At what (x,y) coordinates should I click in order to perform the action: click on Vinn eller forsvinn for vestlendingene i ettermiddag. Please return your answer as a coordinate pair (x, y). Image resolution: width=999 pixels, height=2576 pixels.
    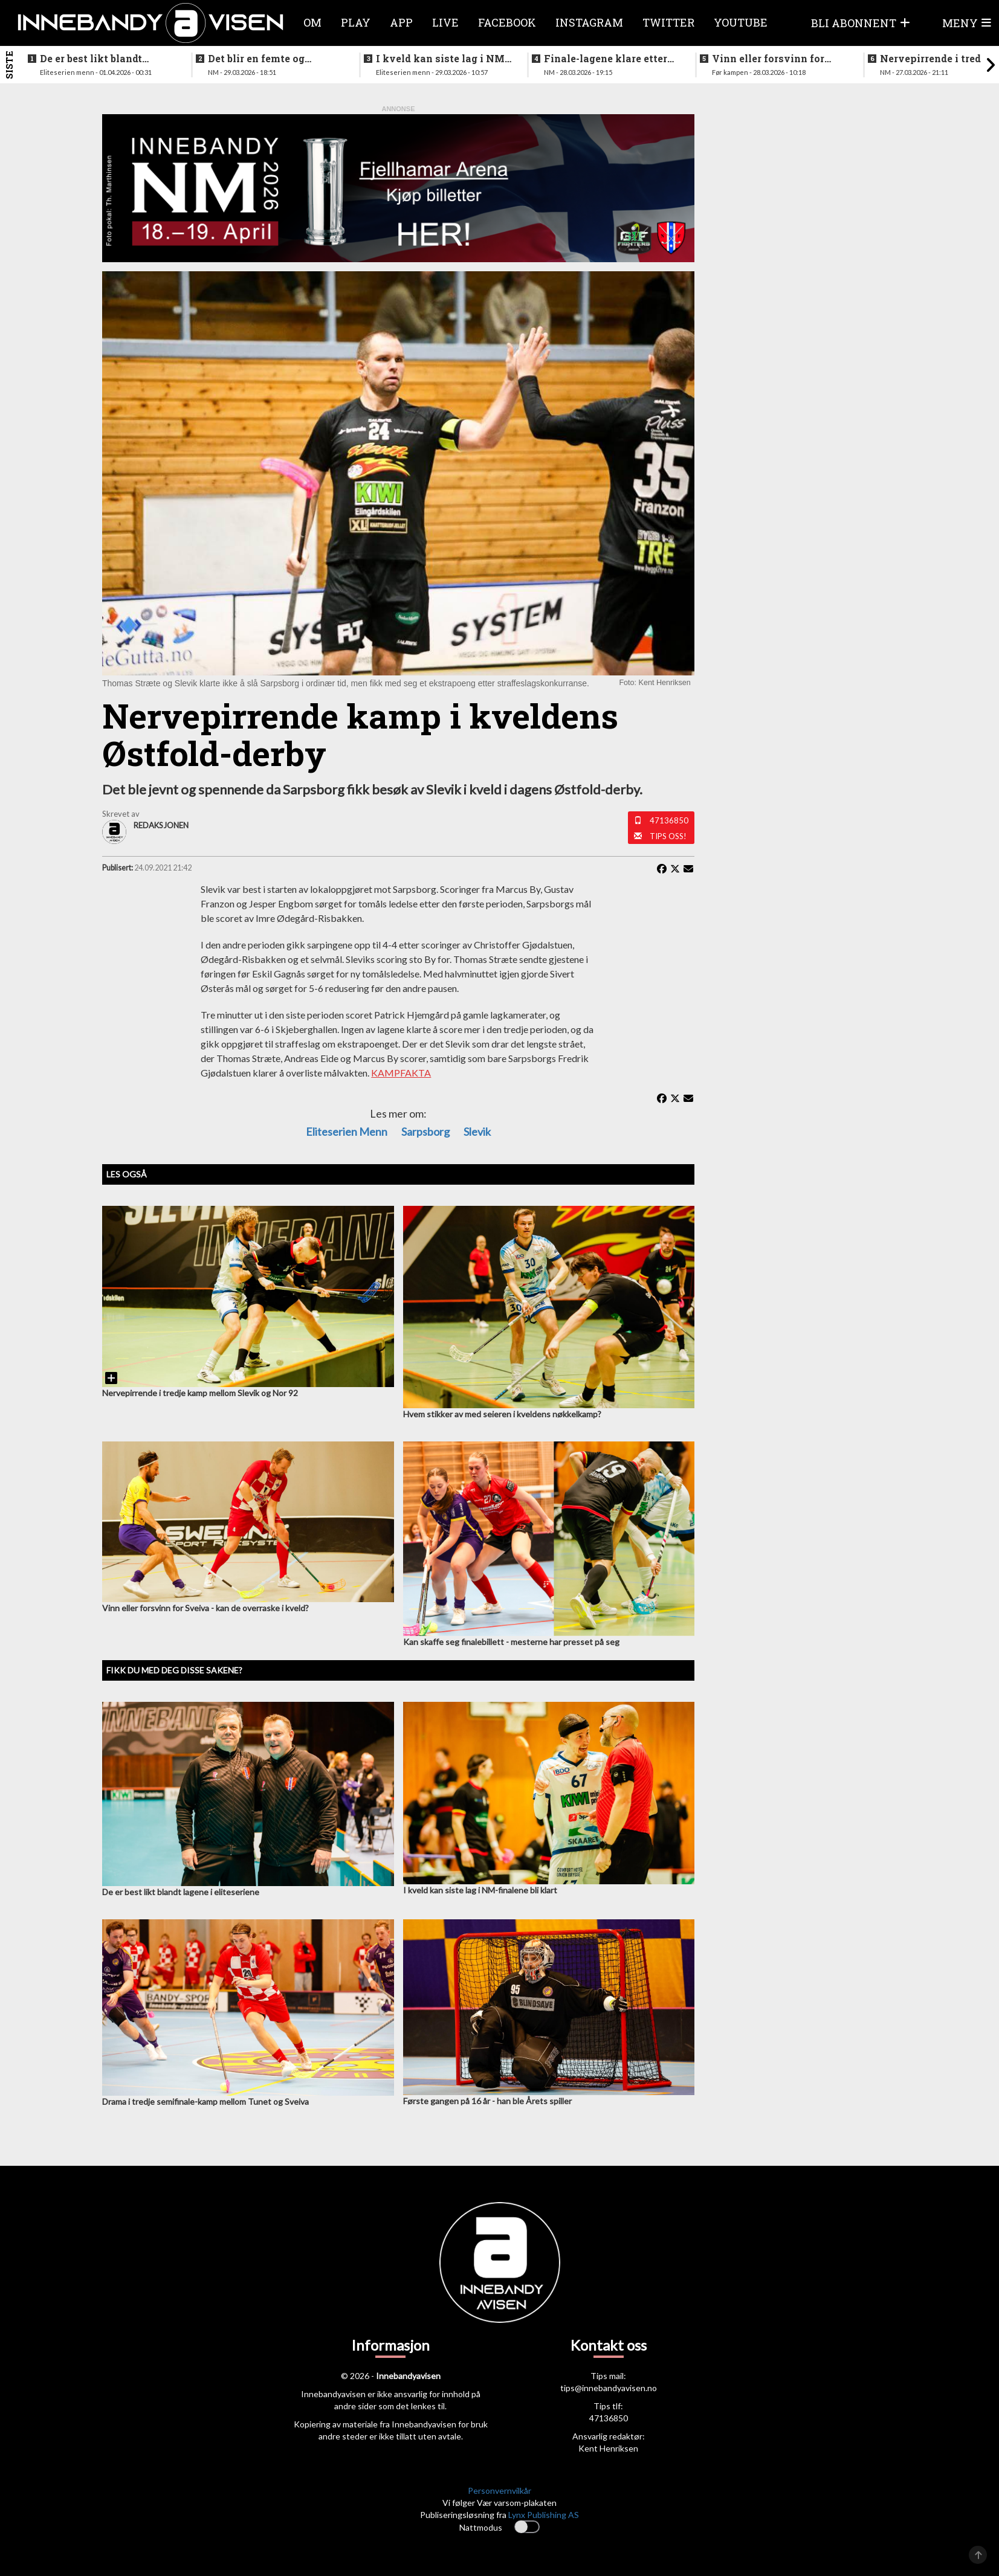
    Looking at the image, I should click on (768, 59).